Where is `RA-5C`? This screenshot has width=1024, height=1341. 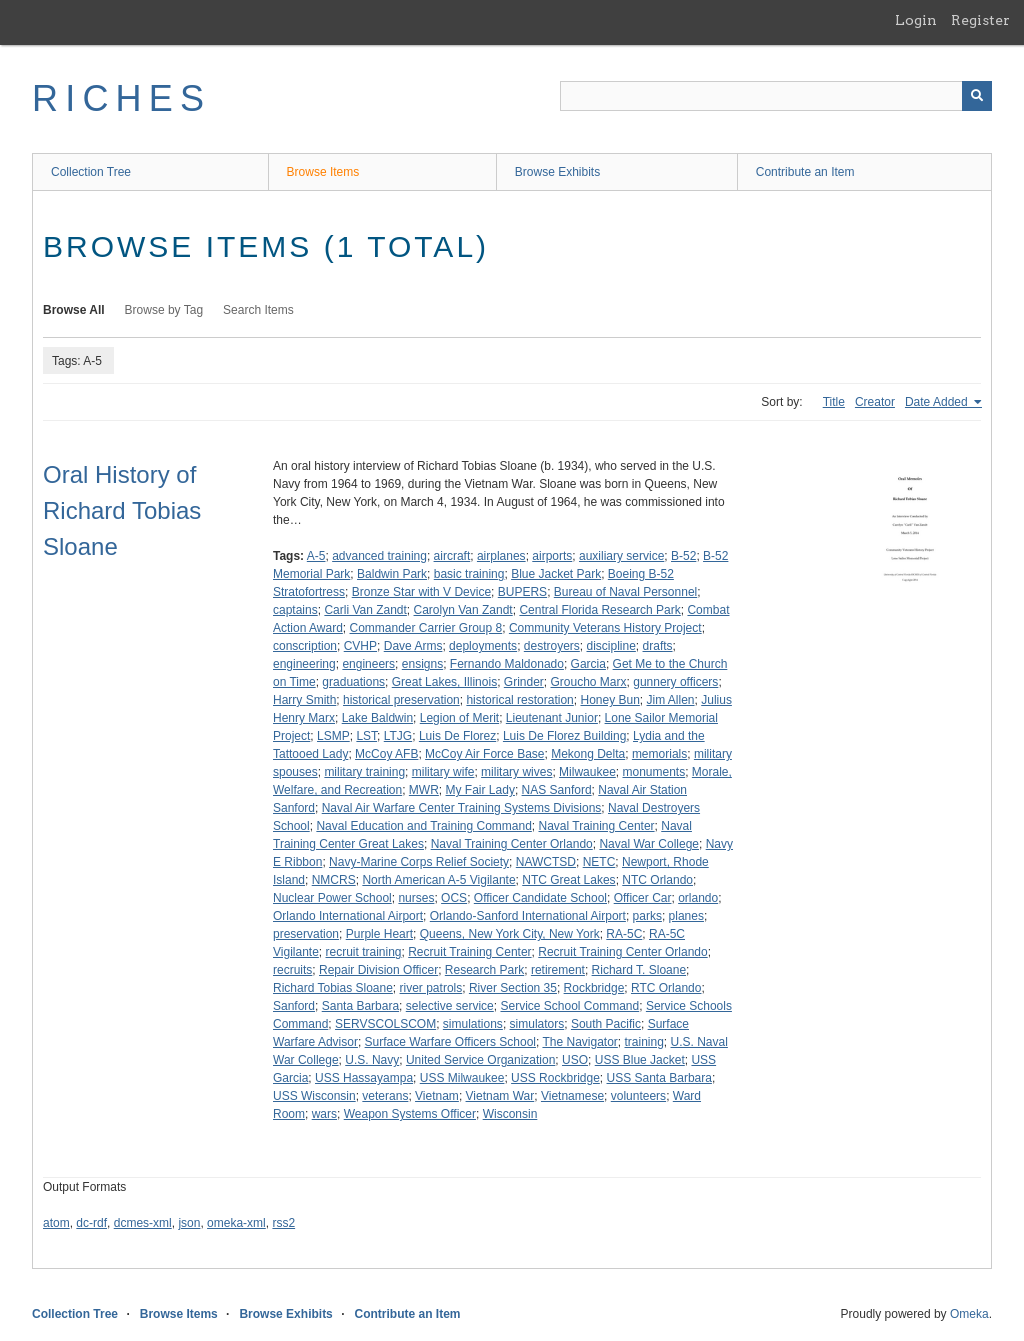 RA-5C is located at coordinates (624, 934).